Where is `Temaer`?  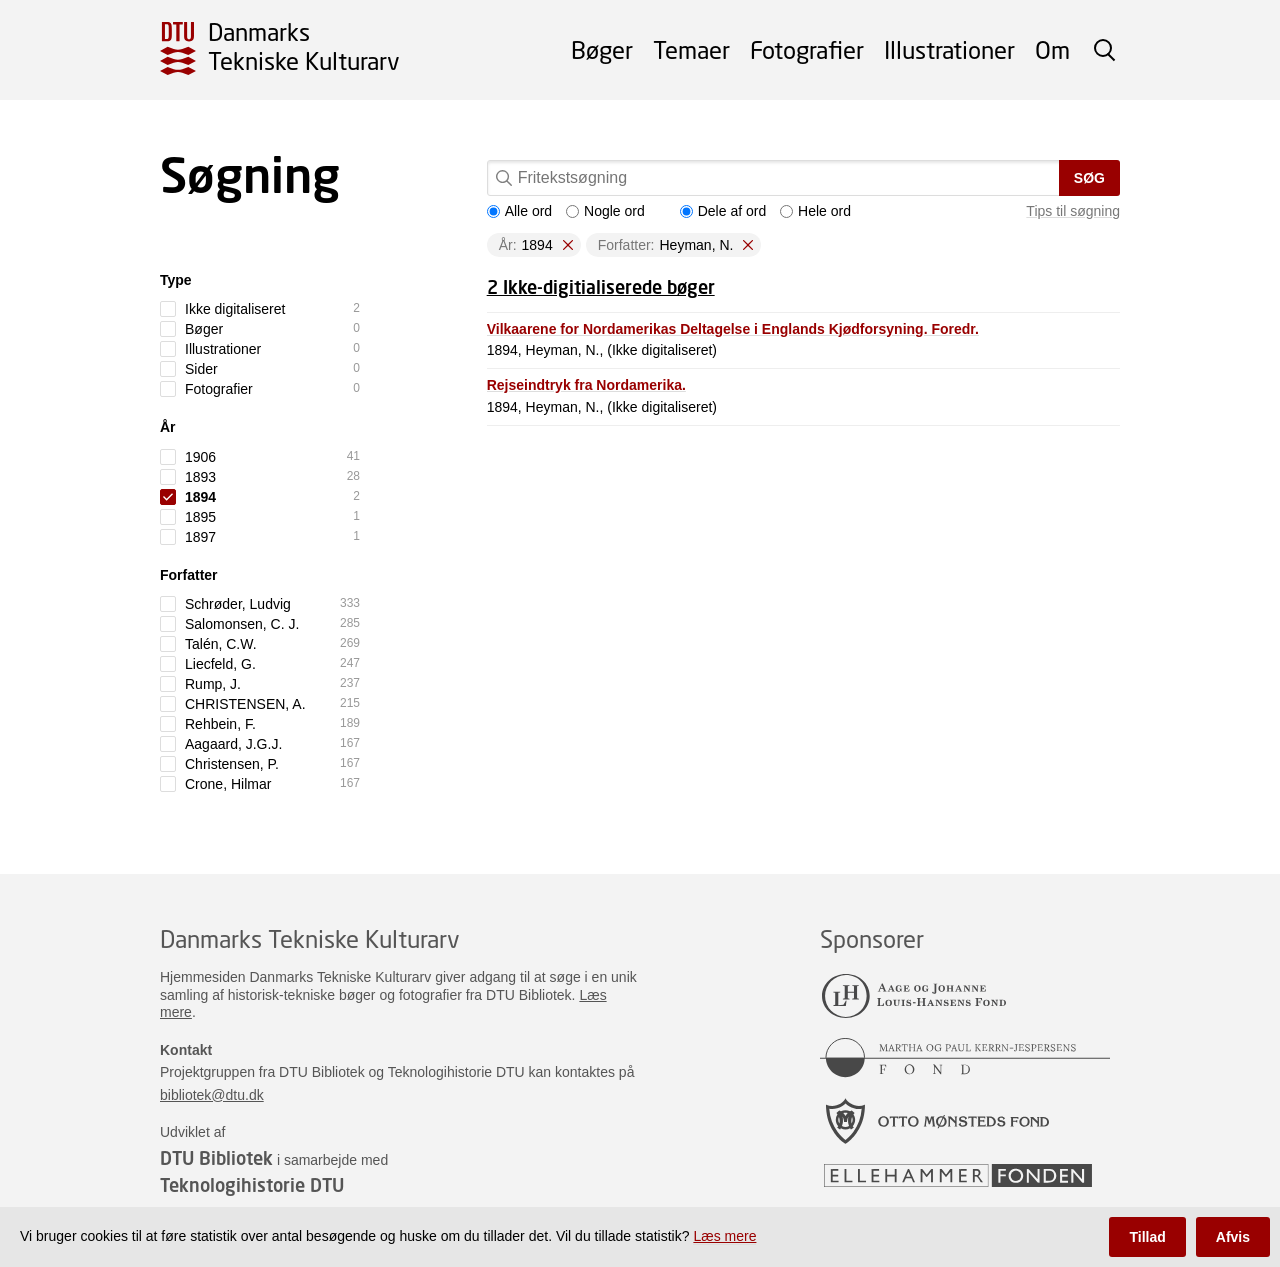 Temaer is located at coordinates (691, 49).